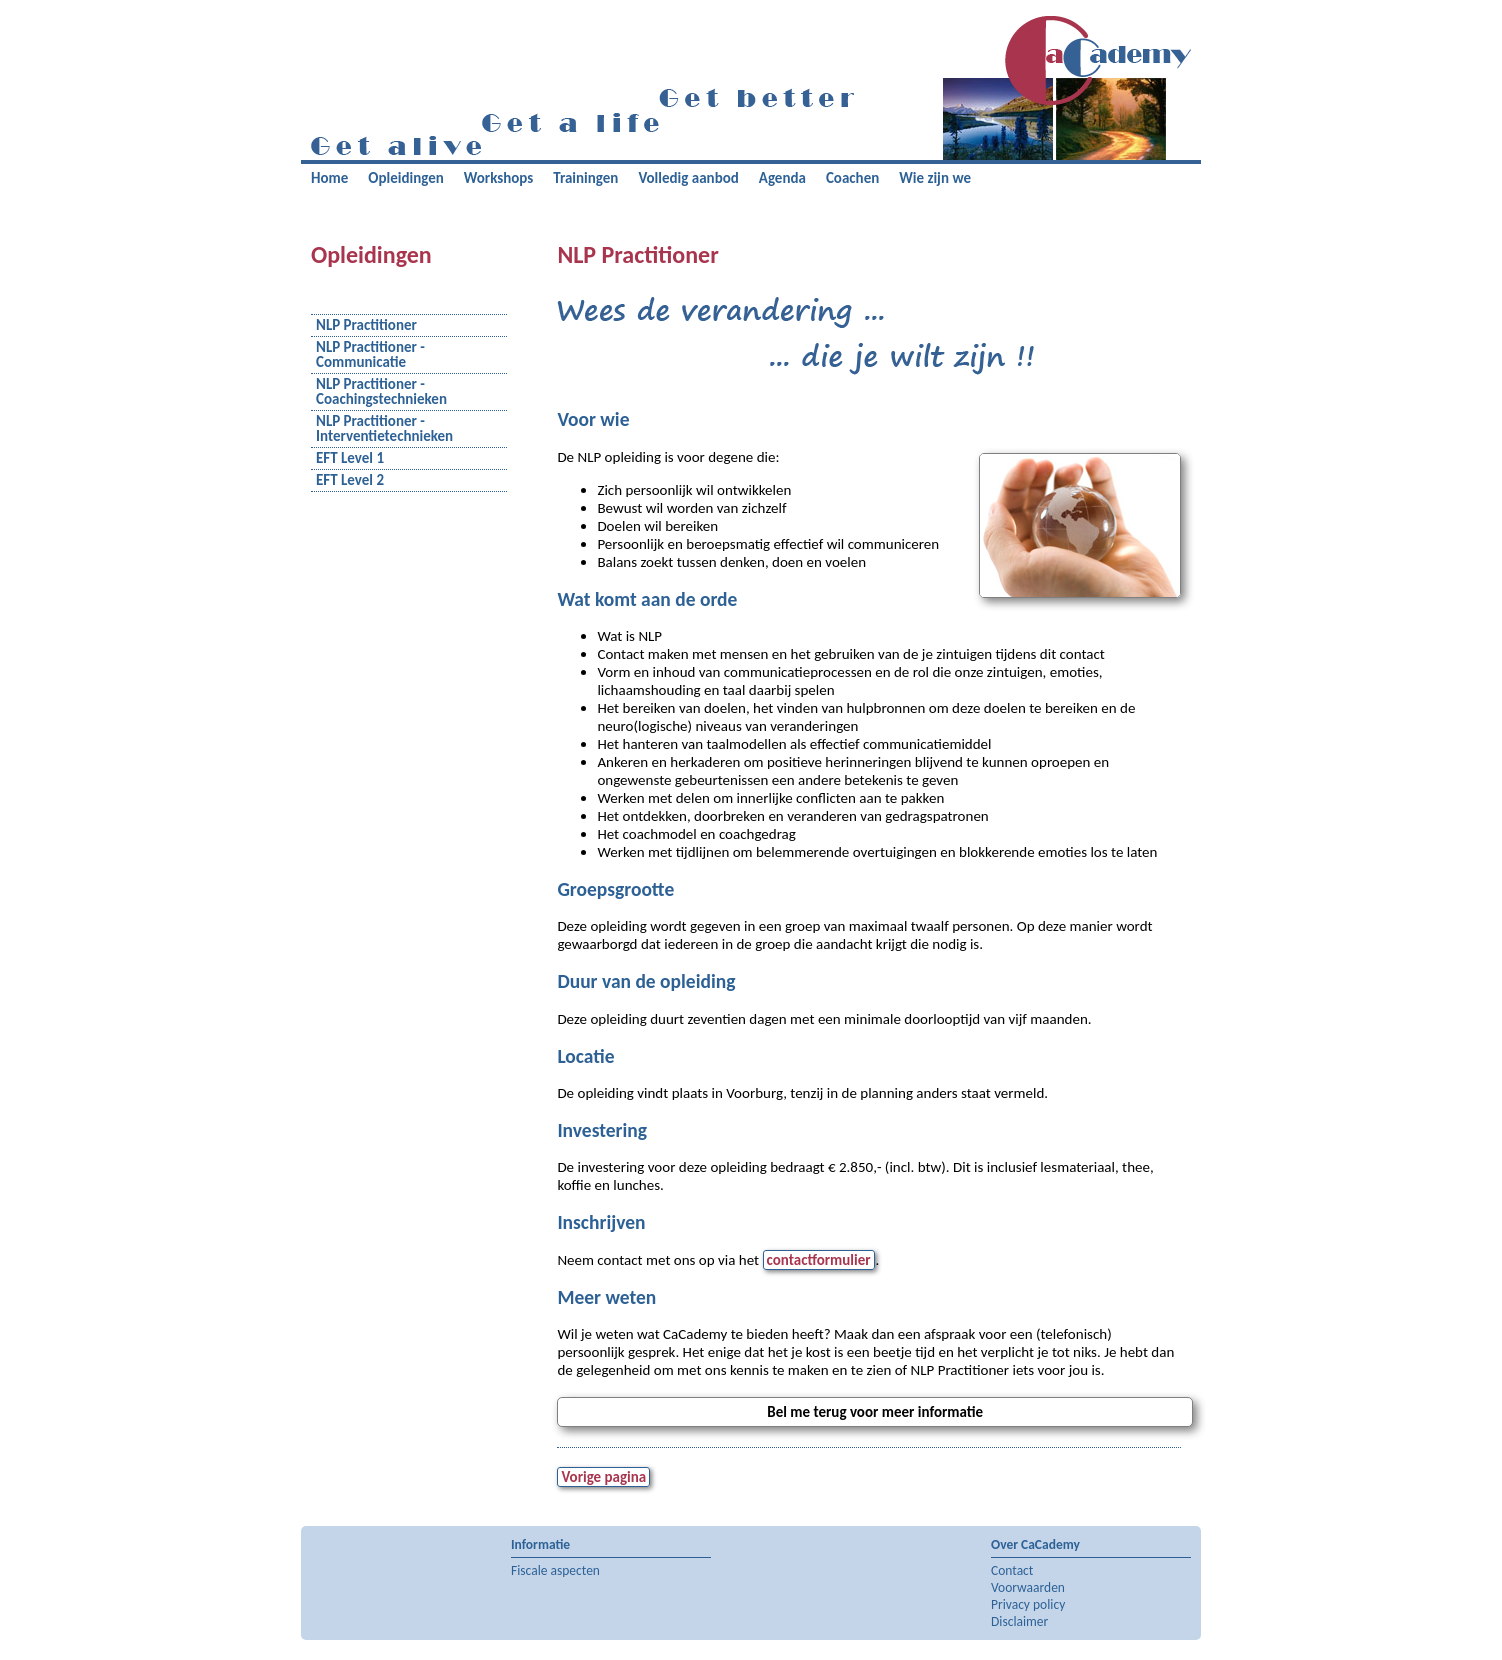 This screenshot has width=1502, height=1660. I want to click on EFT Level 1, so click(350, 458).